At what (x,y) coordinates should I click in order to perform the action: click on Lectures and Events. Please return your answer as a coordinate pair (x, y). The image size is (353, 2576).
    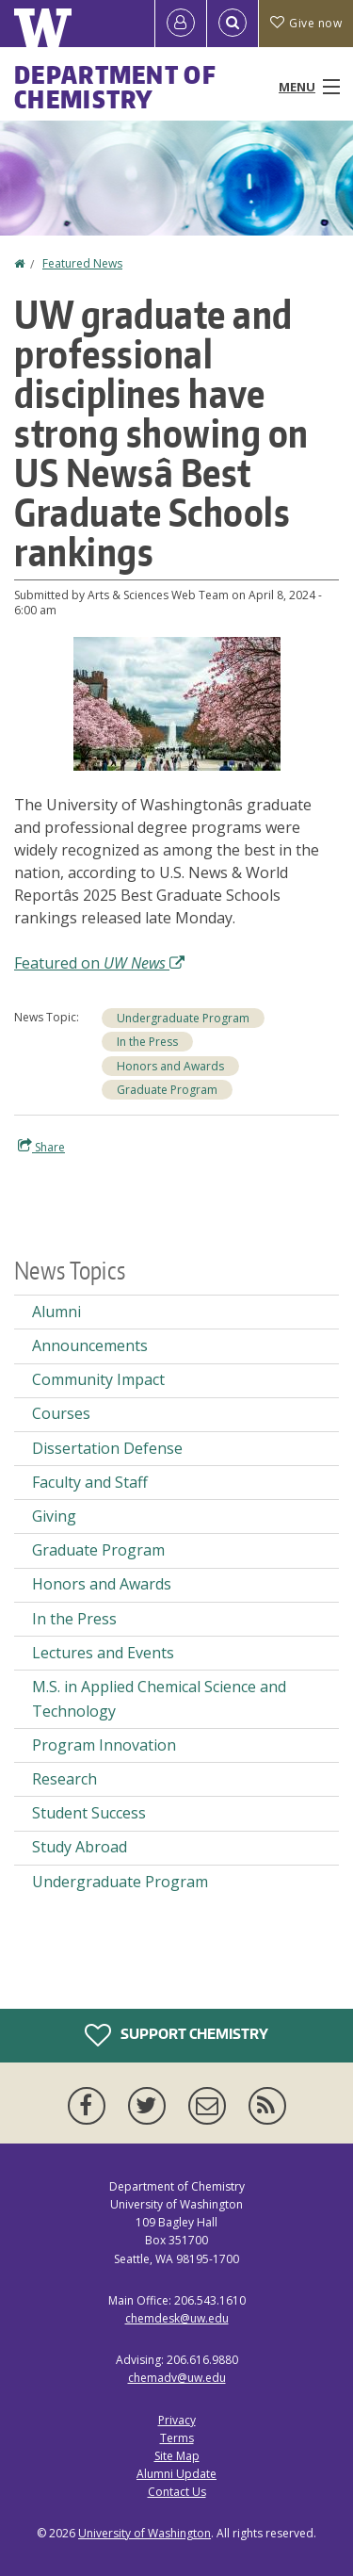
    Looking at the image, I should click on (103, 1652).